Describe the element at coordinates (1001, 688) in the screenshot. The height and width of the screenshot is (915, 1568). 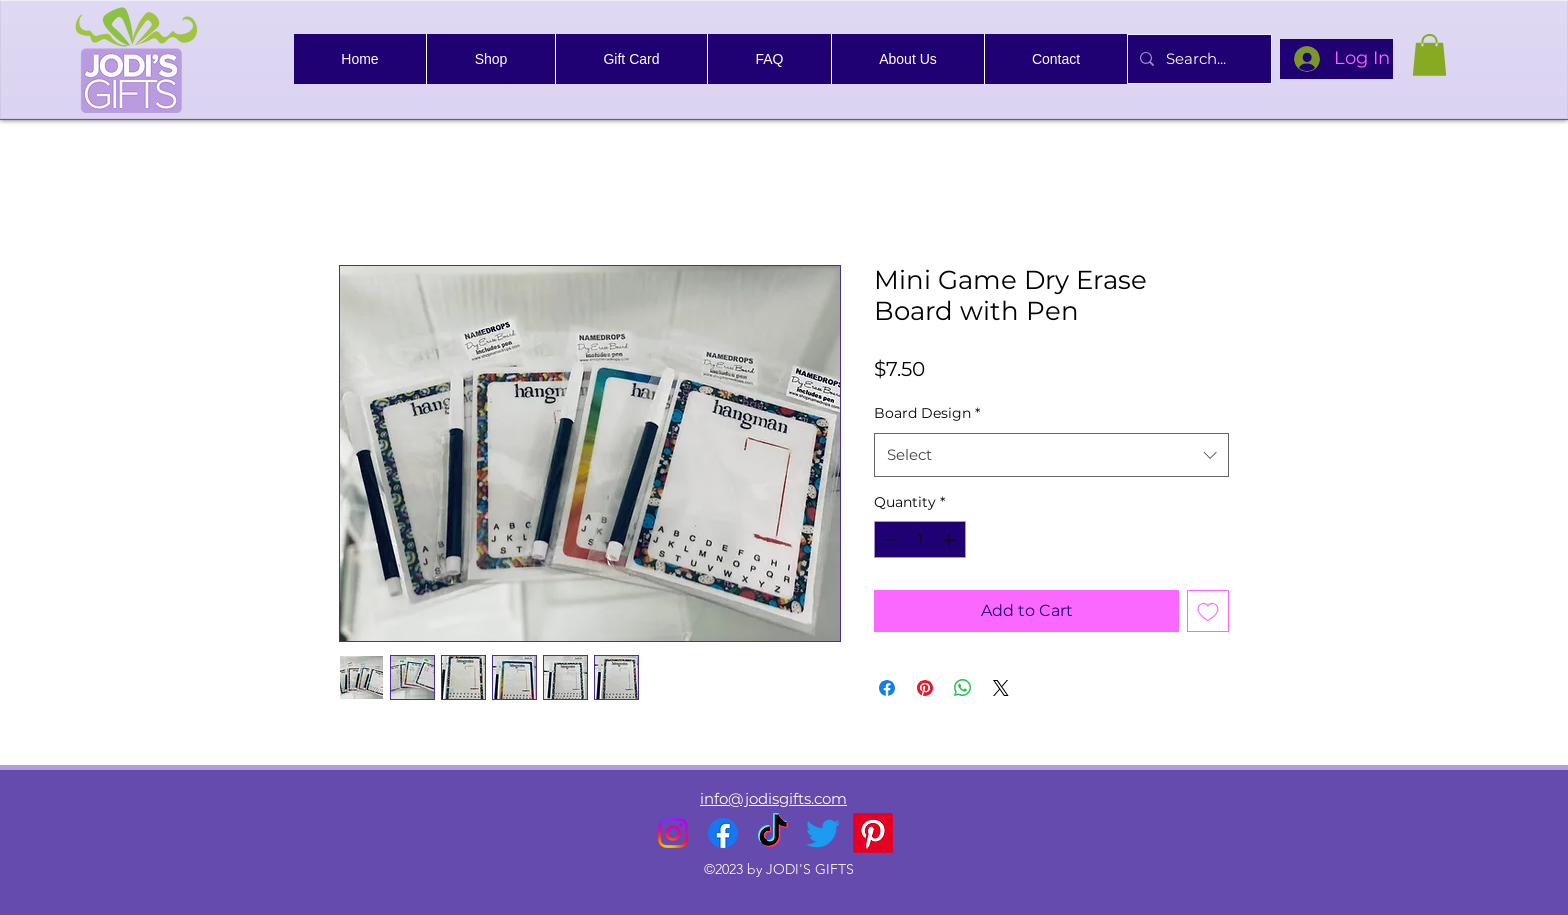
I see `[Share on X]` at that location.